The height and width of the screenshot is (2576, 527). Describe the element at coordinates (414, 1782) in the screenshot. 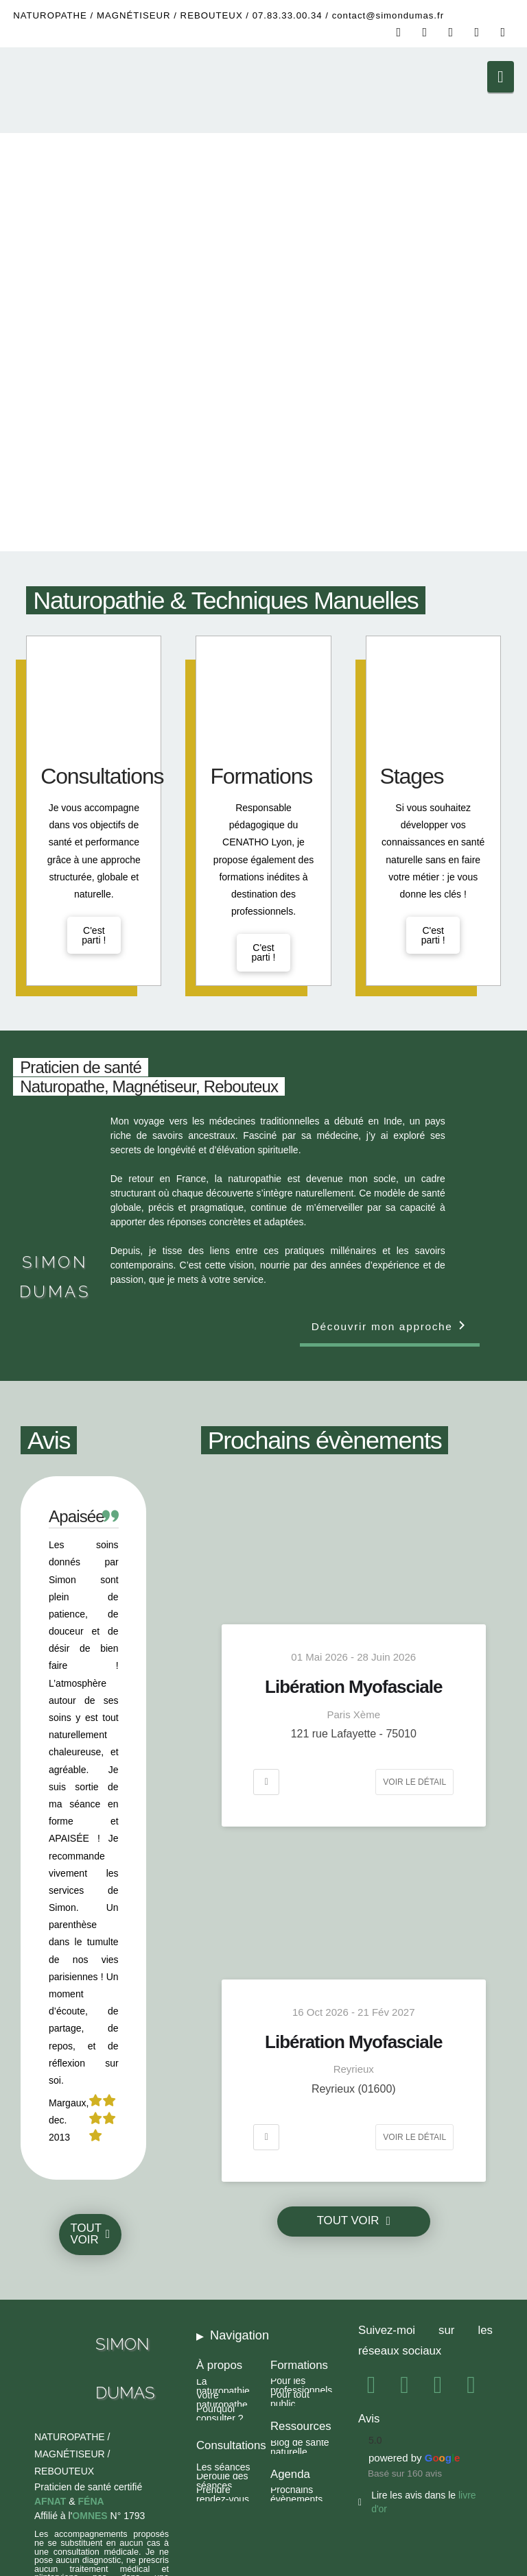

I see `Voir le détail` at that location.